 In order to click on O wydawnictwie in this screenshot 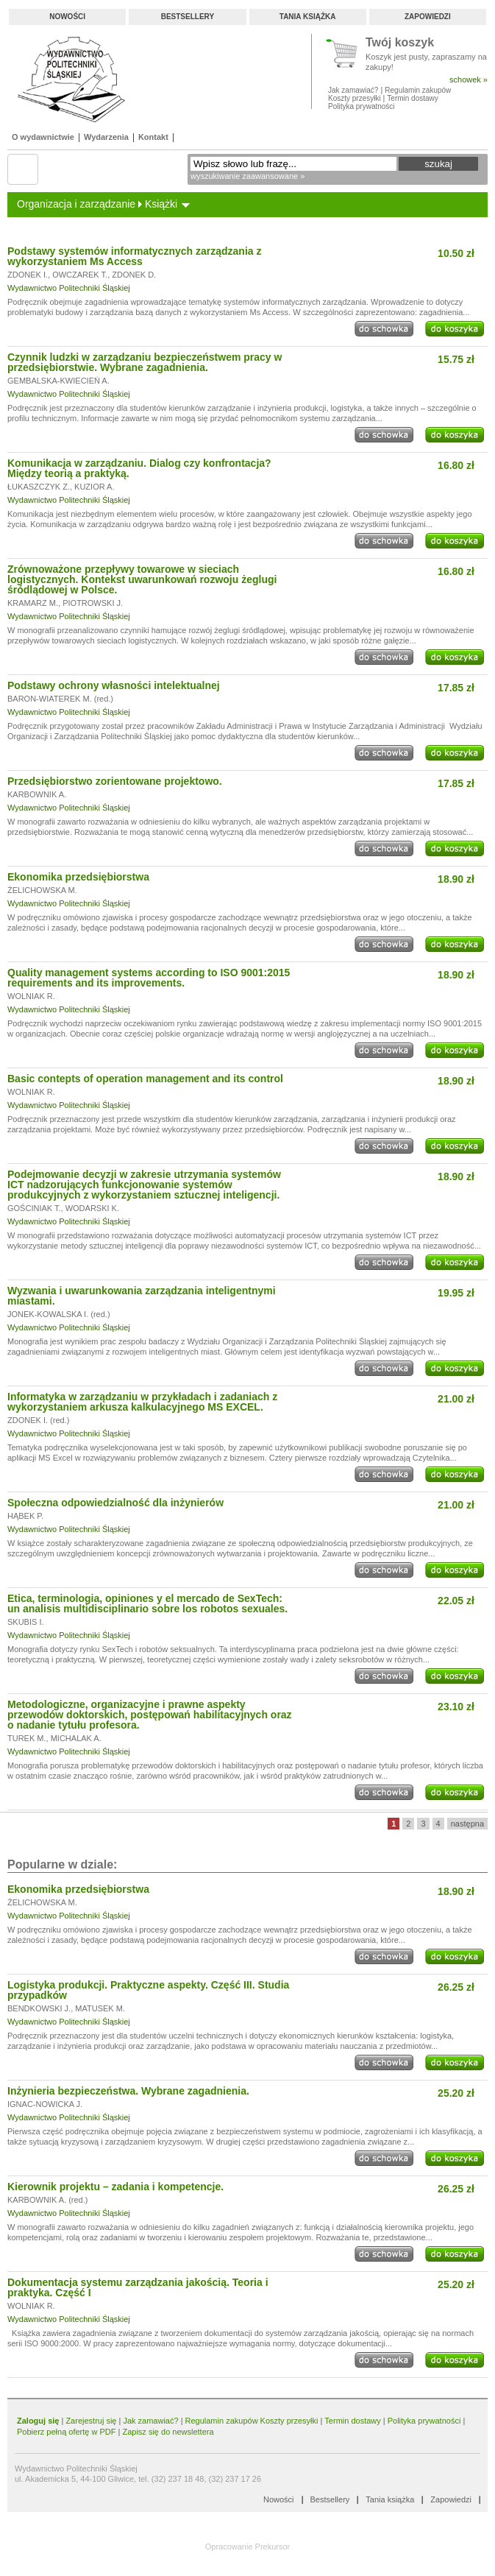, I will do `click(43, 137)`.